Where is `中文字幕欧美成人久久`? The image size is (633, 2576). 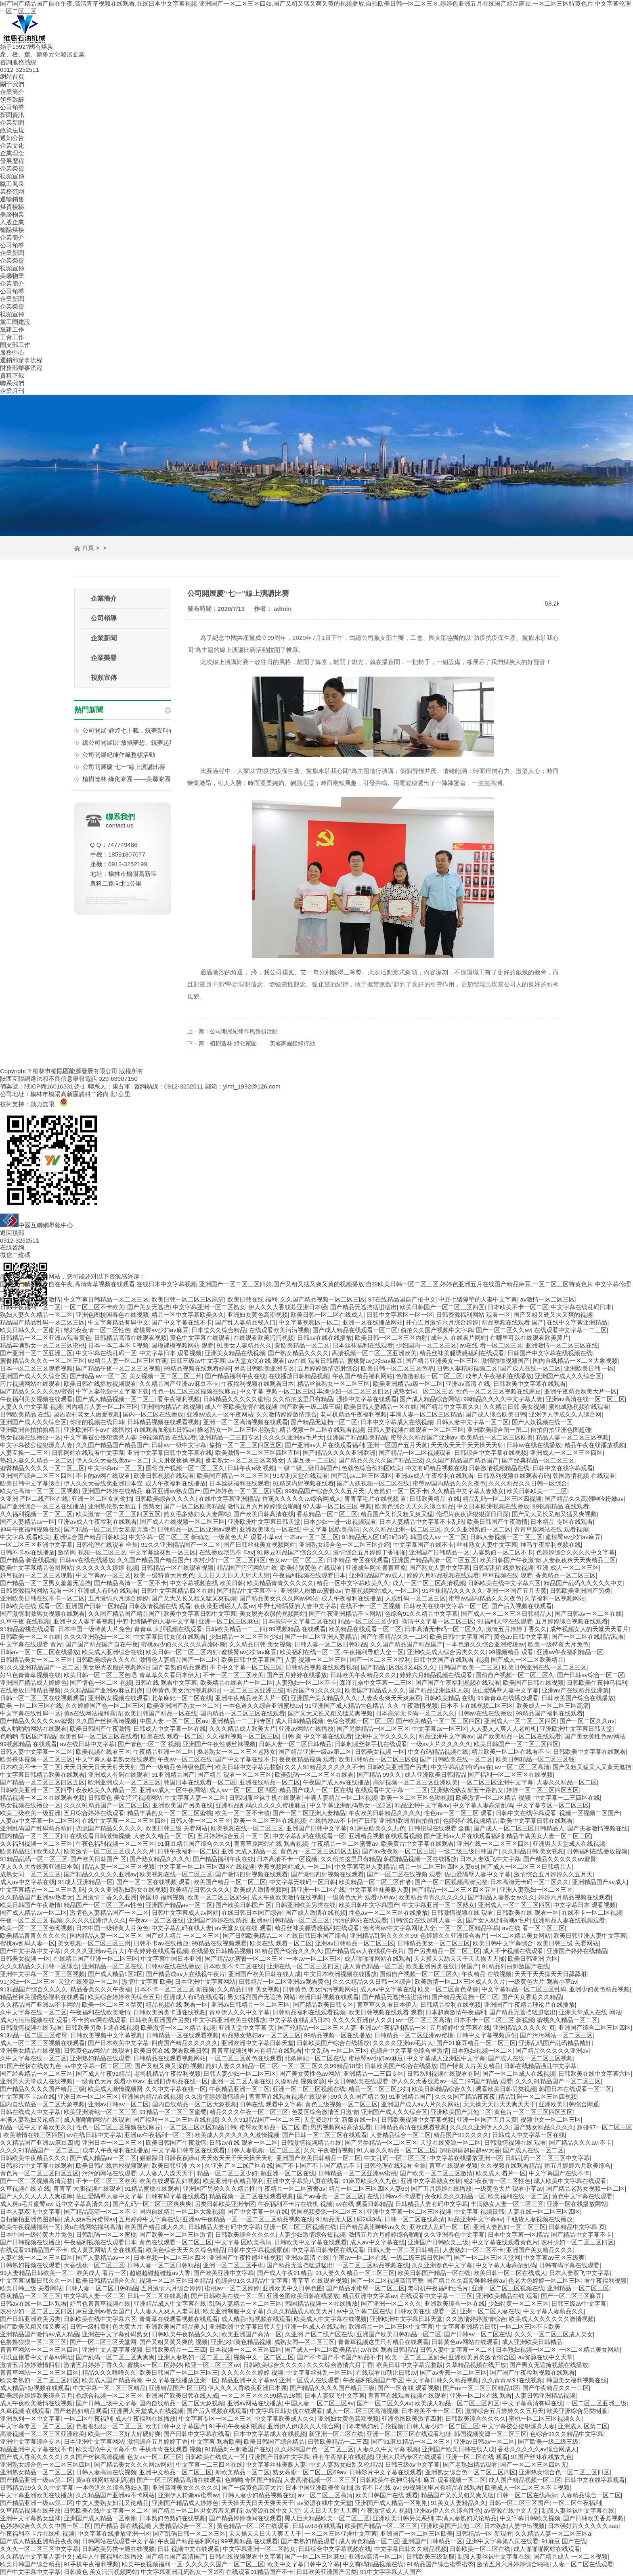 中文字幕欧美成人久久 is located at coordinates (284, 2418).